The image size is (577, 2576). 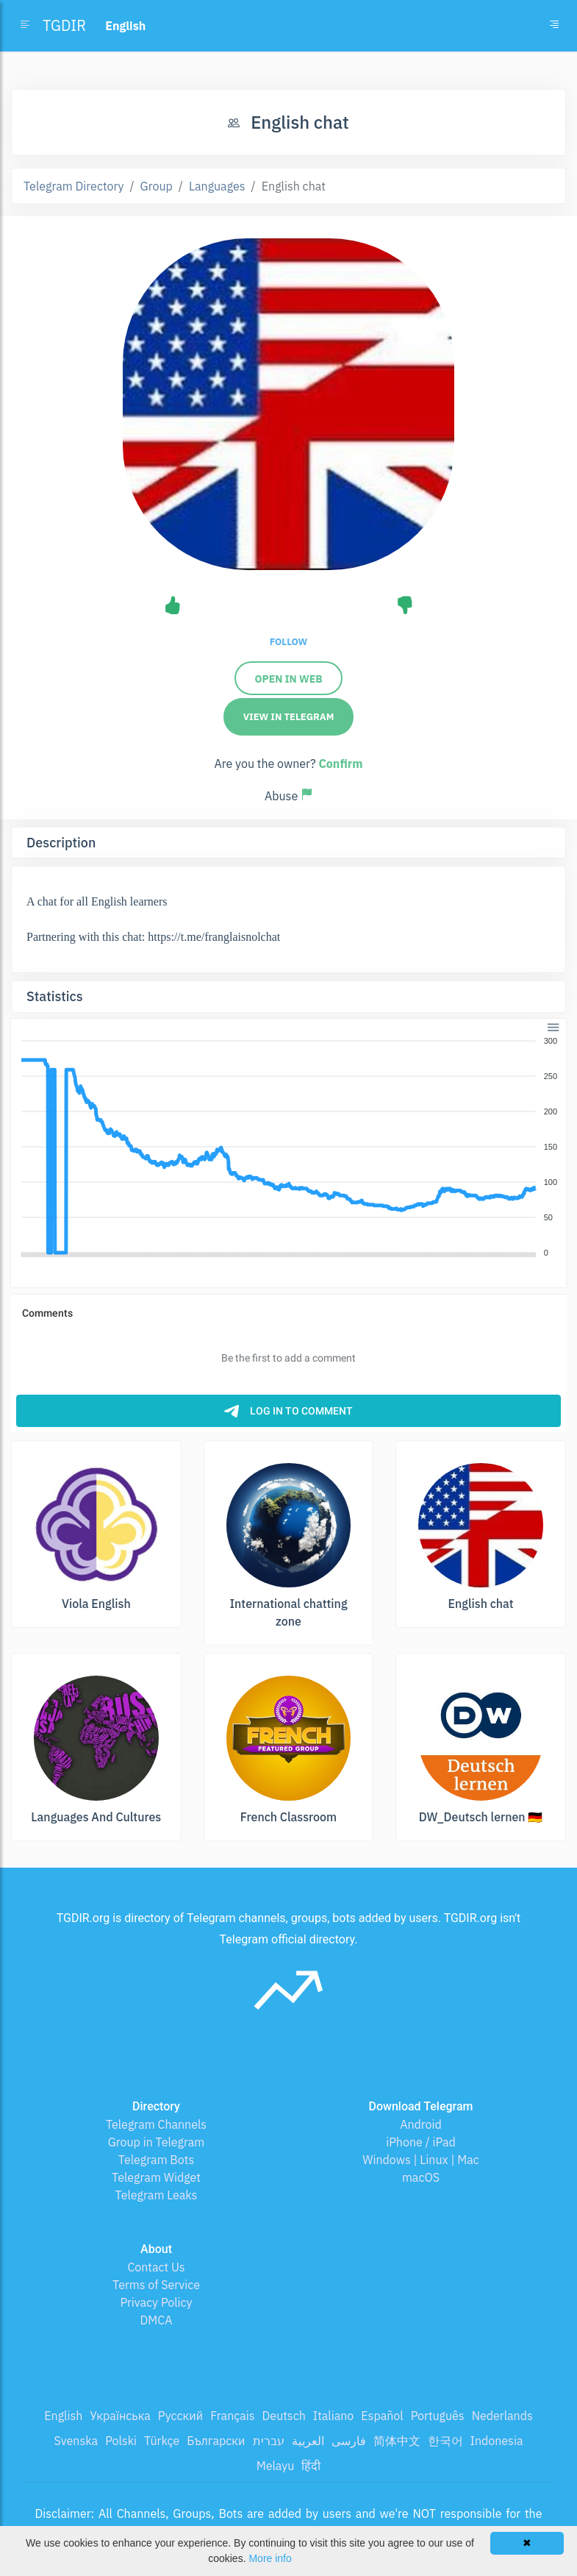 What do you see at coordinates (554, 26) in the screenshot?
I see `[Toggle navigation]` at bounding box center [554, 26].